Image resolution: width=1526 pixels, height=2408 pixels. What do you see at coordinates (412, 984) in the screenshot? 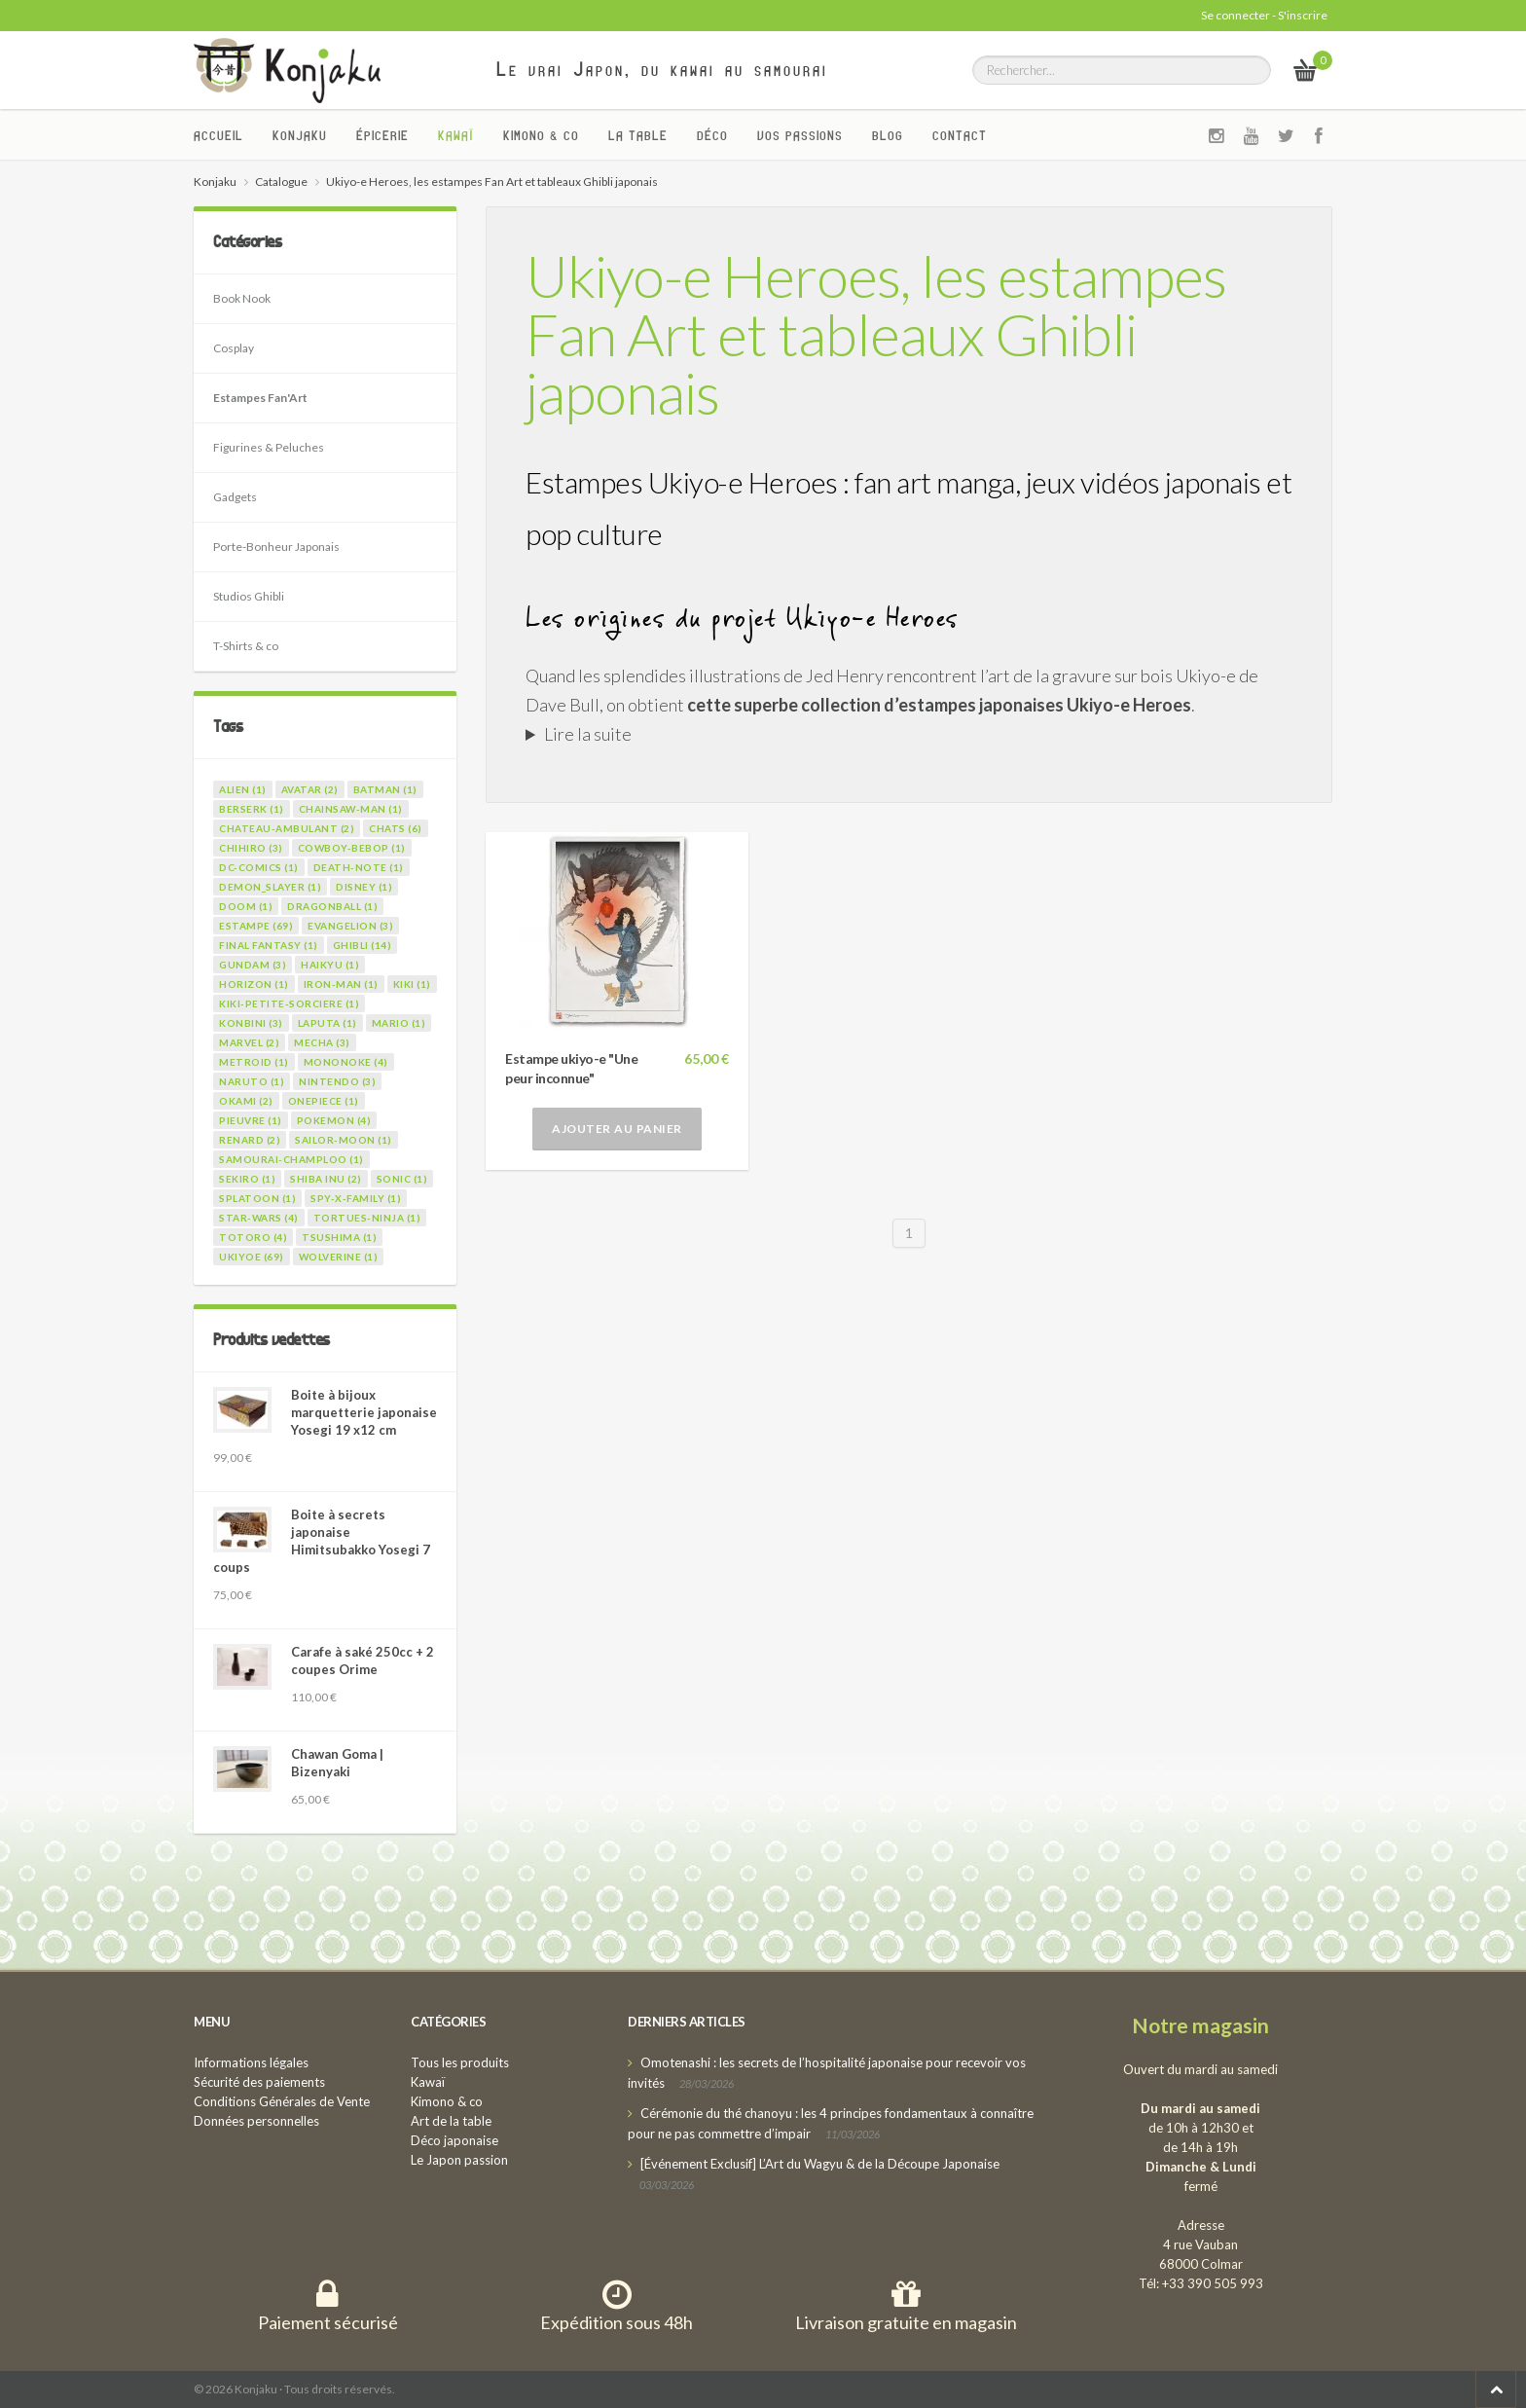
I see `kiki (1)` at bounding box center [412, 984].